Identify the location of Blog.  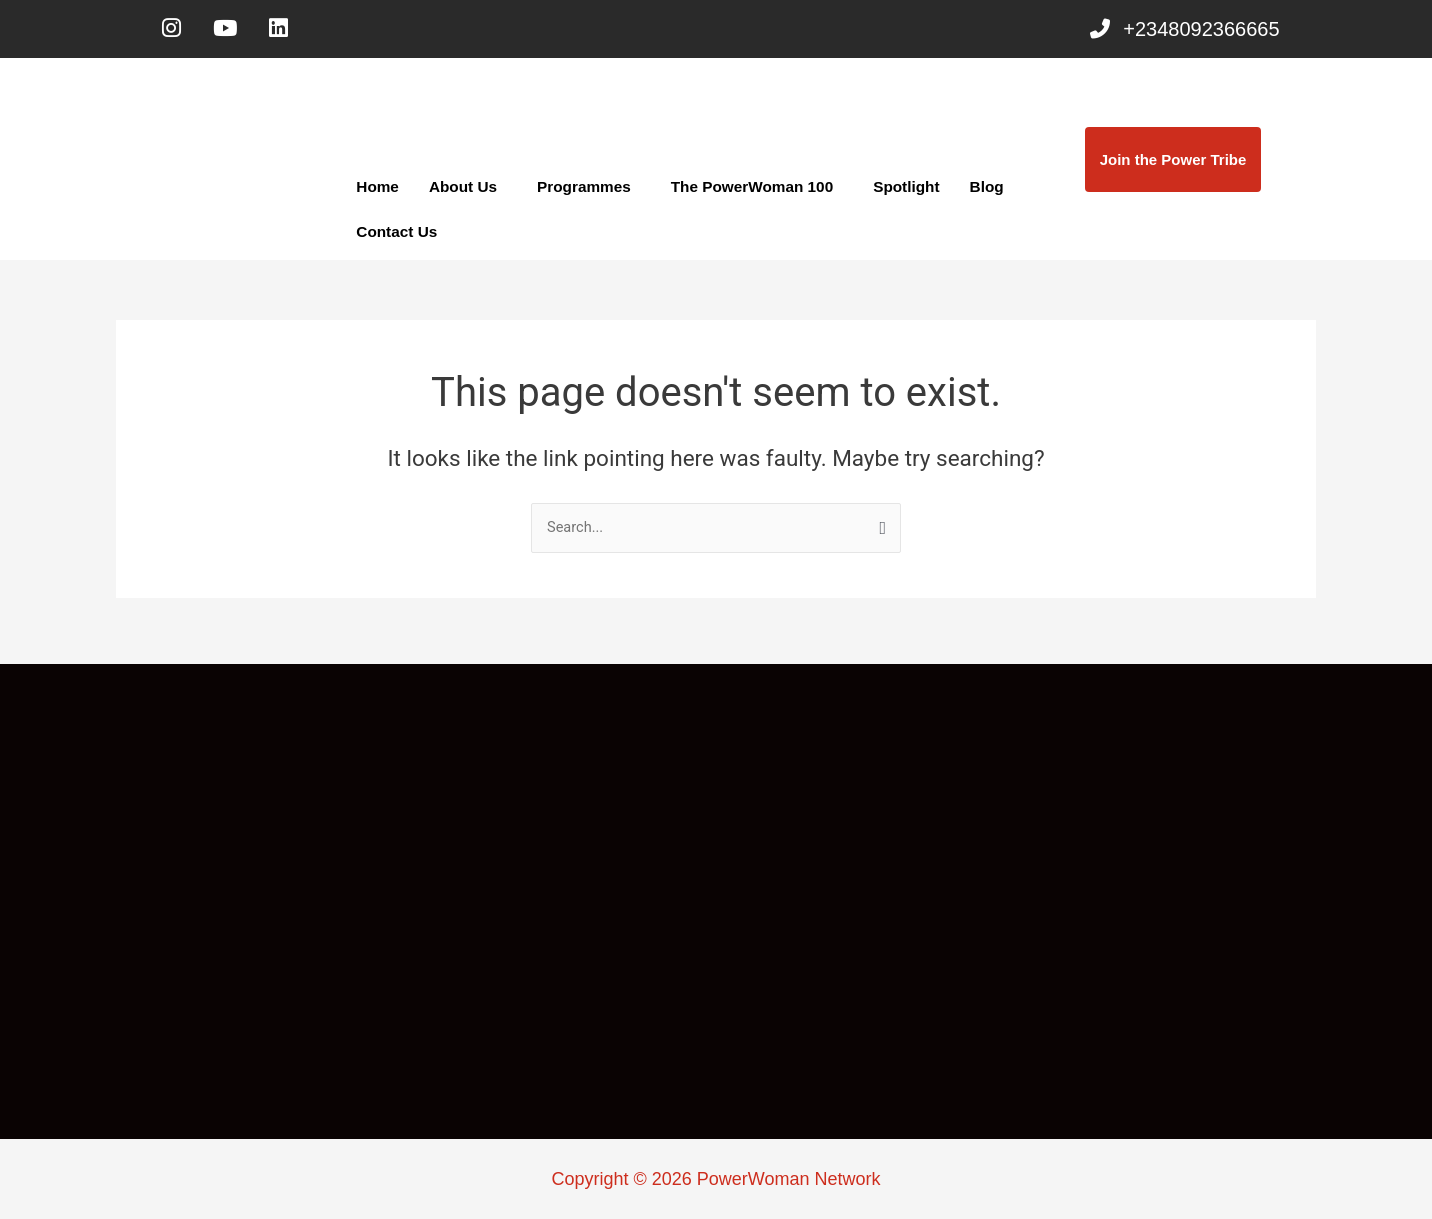
(976, 191).